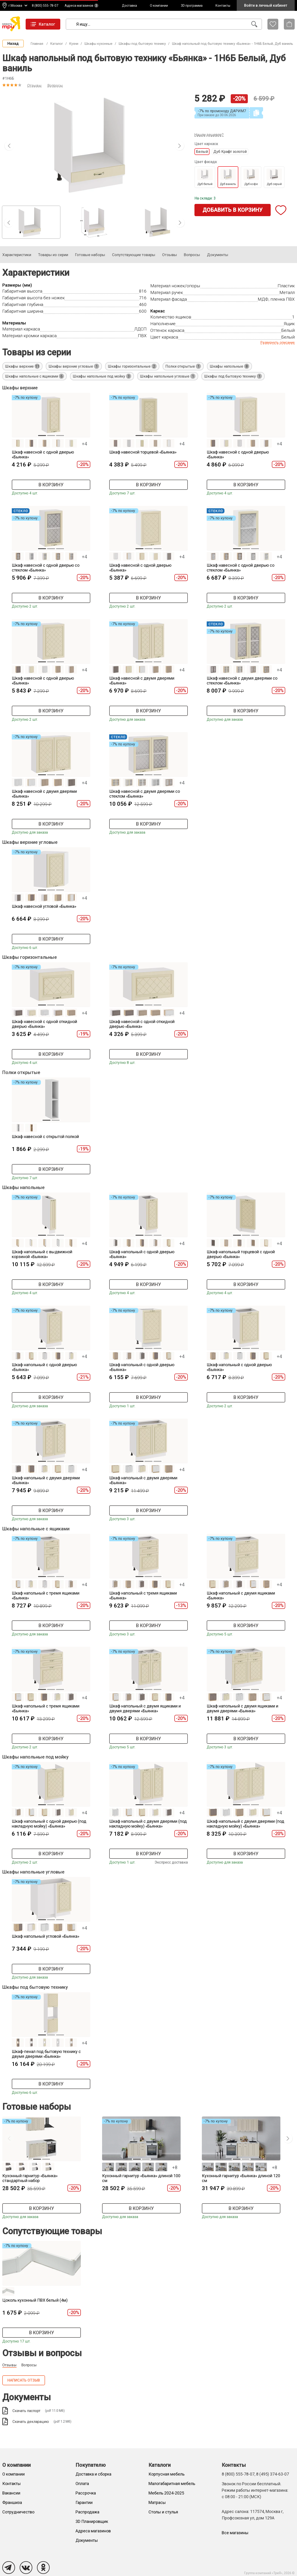 The width and height of the screenshot is (297, 2576). I want to click on Все магазины, so click(235, 2532).